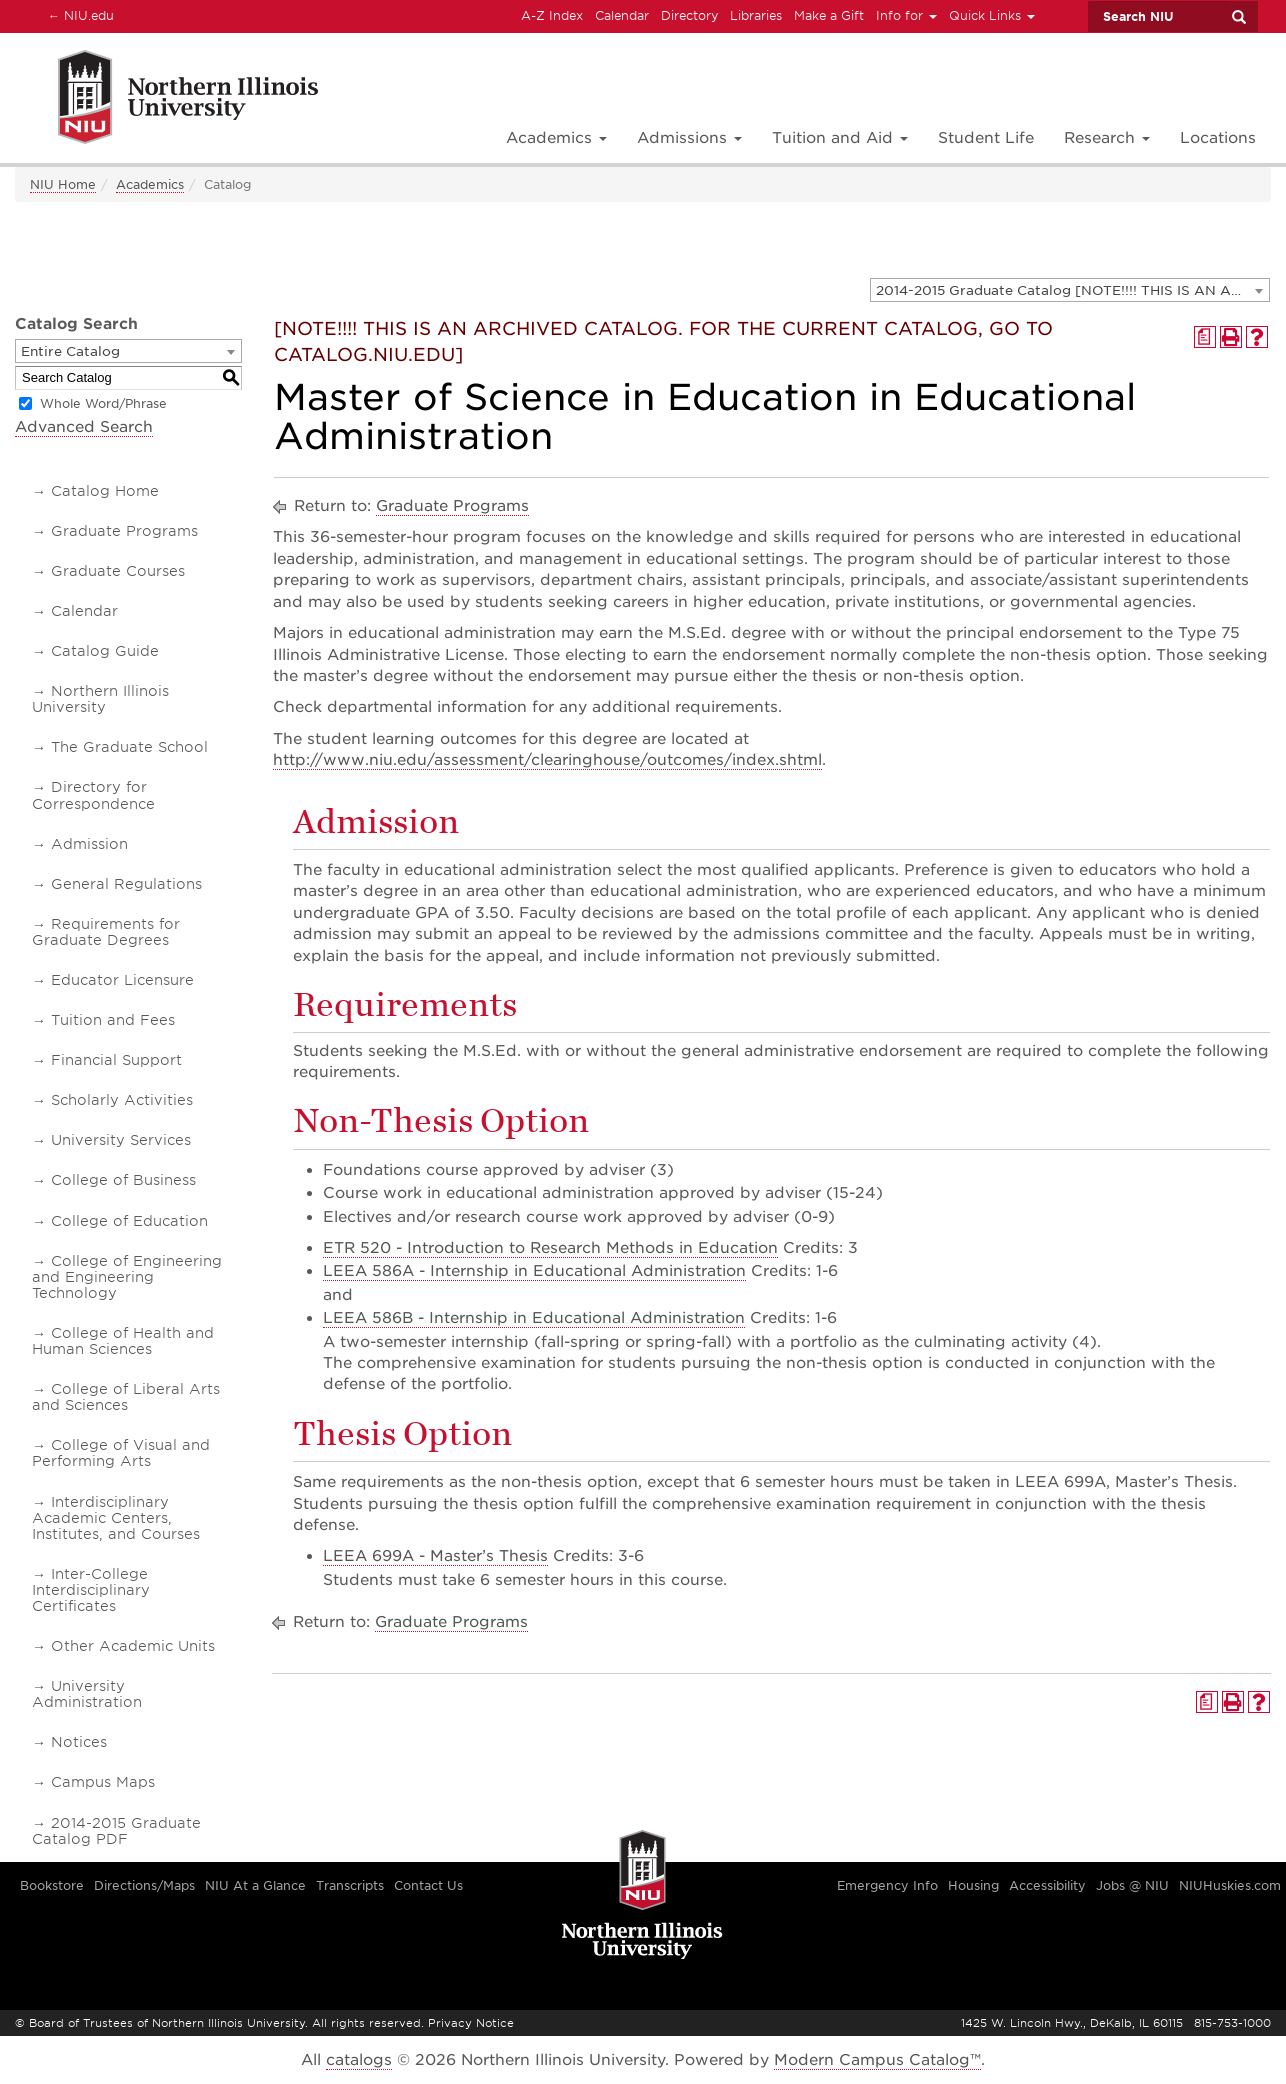 Image resolution: width=1286 pixels, height=2084 pixels. Describe the element at coordinates (144, 1885) in the screenshot. I see `Directions/Maps` at that location.